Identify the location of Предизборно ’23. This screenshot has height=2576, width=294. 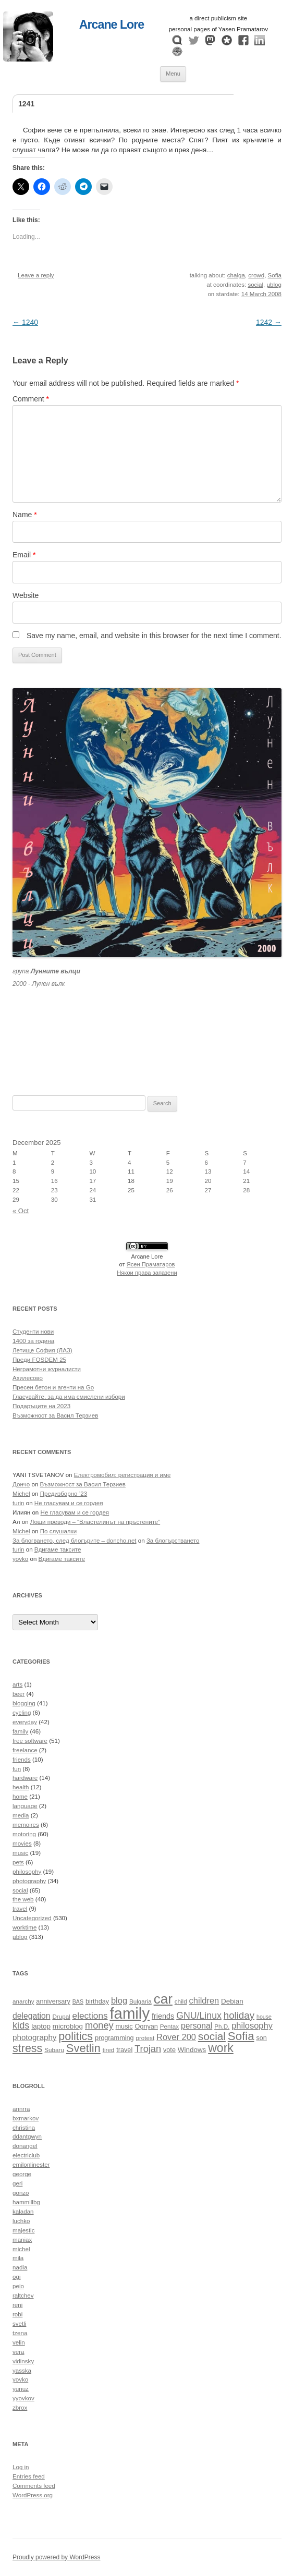
(63, 1494).